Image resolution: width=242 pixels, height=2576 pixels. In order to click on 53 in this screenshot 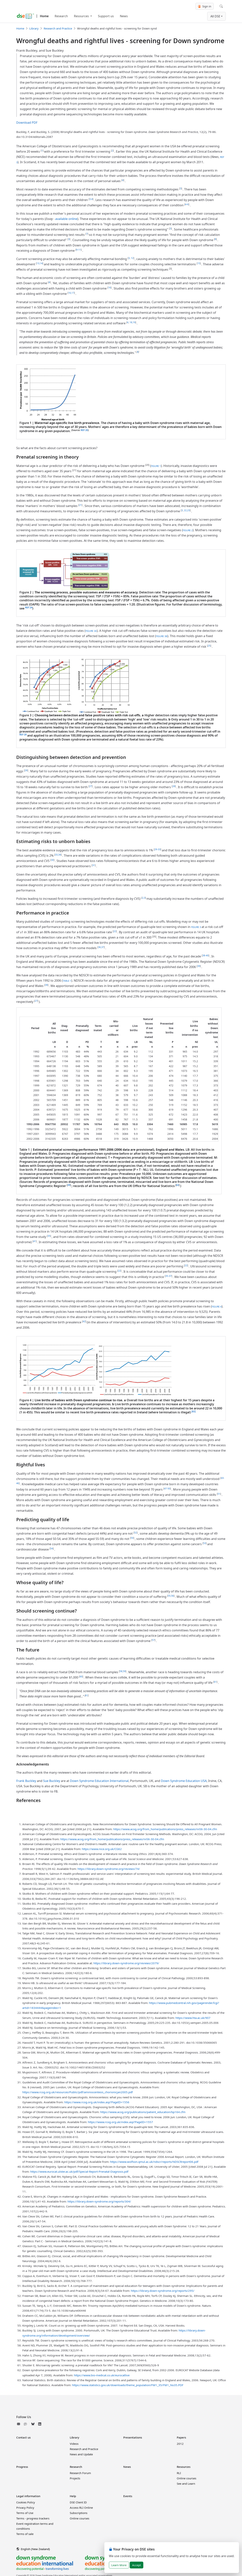, I will do `click(204, 1543)`.